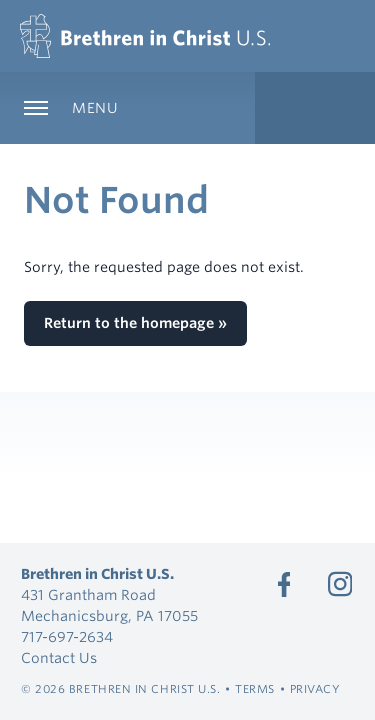 Image resolution: width=375 pixels, height=720 pixels. I want to click on Terms, so click(255, 689).